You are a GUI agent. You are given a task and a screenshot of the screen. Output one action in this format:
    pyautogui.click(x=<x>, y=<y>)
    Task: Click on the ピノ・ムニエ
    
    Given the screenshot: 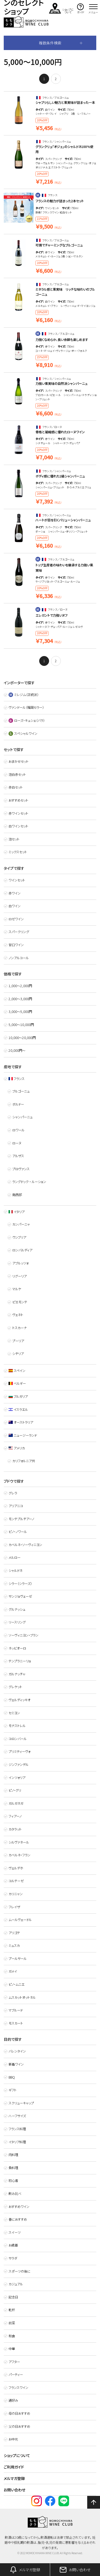 What is the action you would take?
    pyautogui.click(x=17, y=1984)
    